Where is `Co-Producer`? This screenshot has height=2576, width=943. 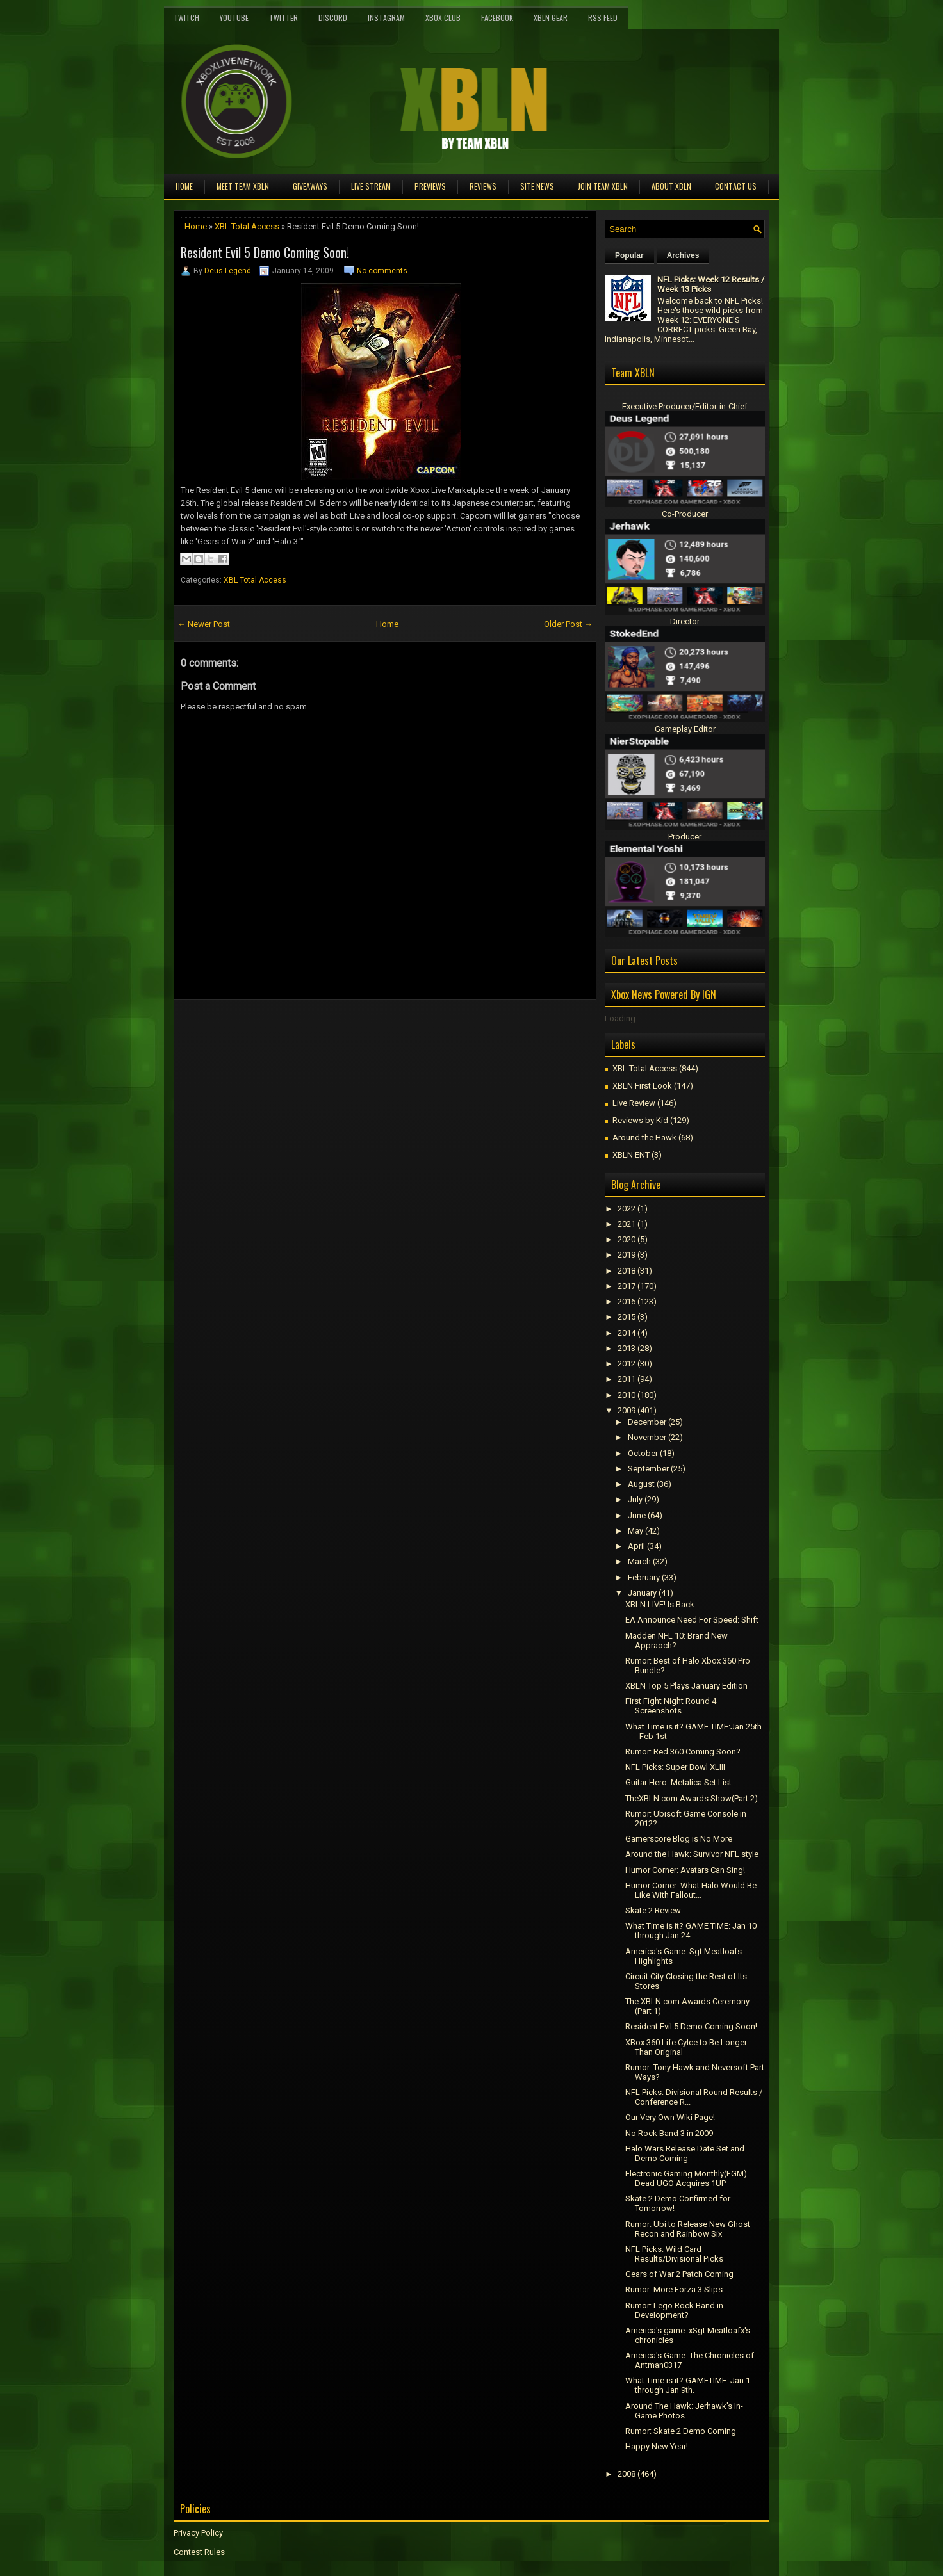
Co-Producer is located at coordinates (685, 514).